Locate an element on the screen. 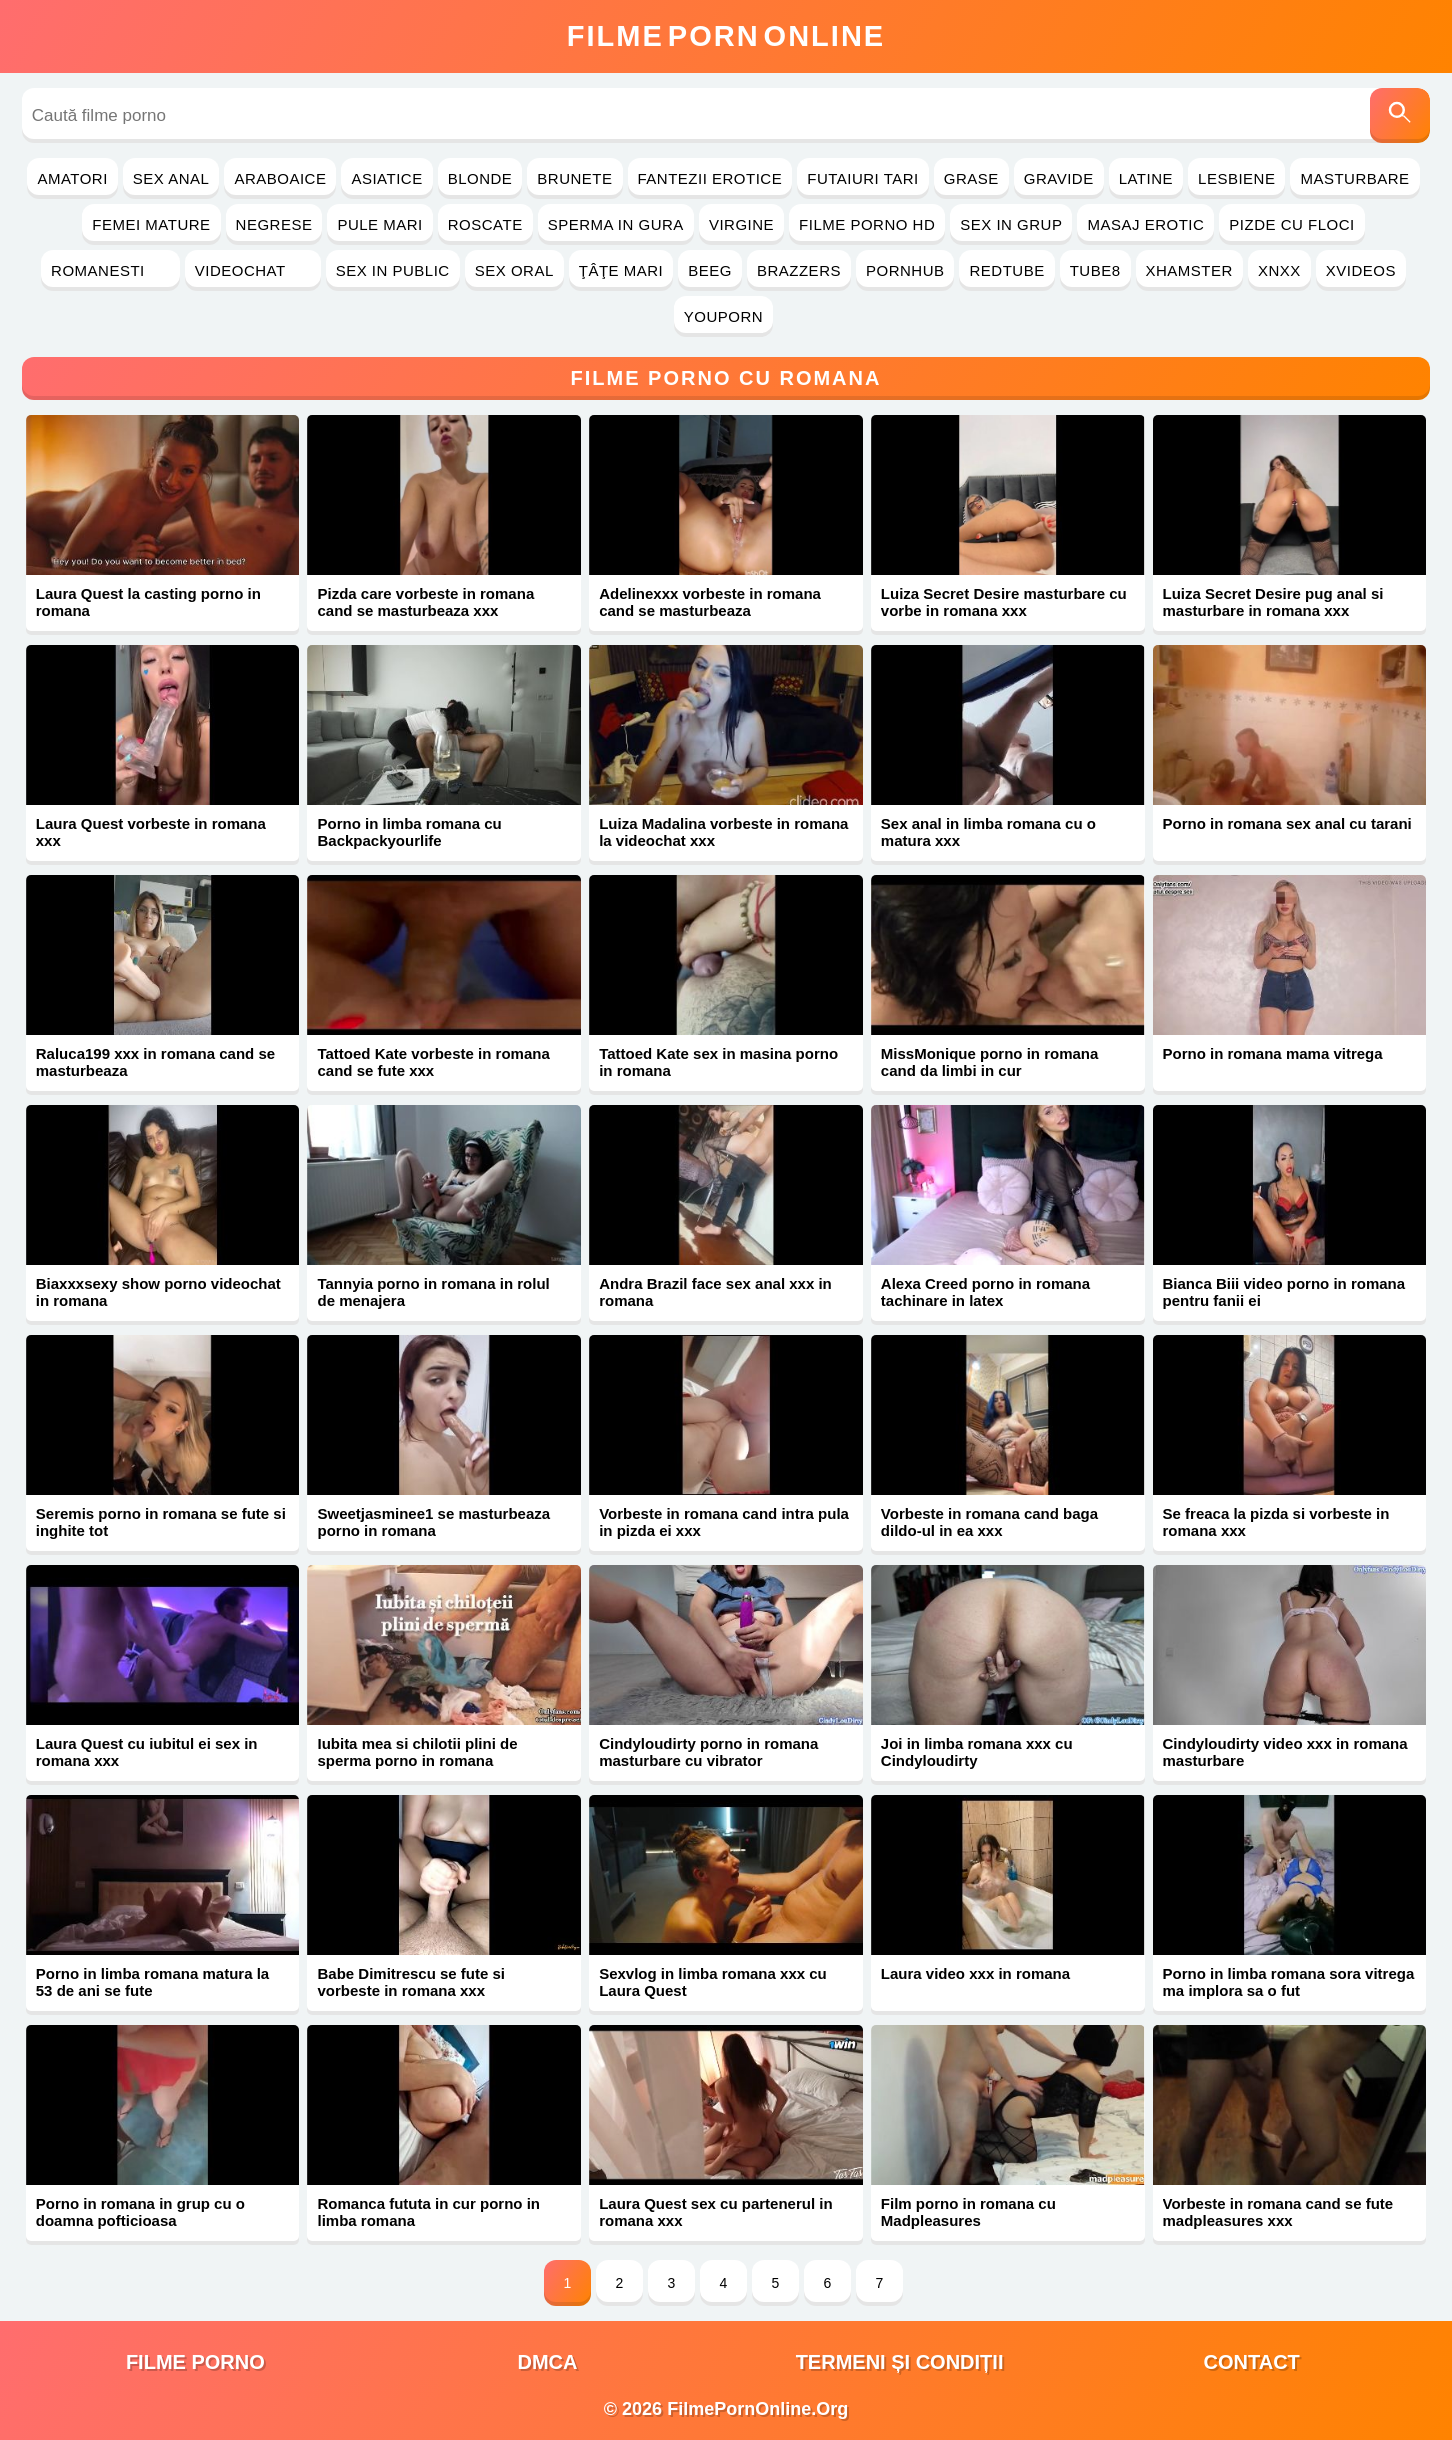 This screenshot has height=2440, width=1452. Termeni și Condiții is located at coordinates (900, 2362).